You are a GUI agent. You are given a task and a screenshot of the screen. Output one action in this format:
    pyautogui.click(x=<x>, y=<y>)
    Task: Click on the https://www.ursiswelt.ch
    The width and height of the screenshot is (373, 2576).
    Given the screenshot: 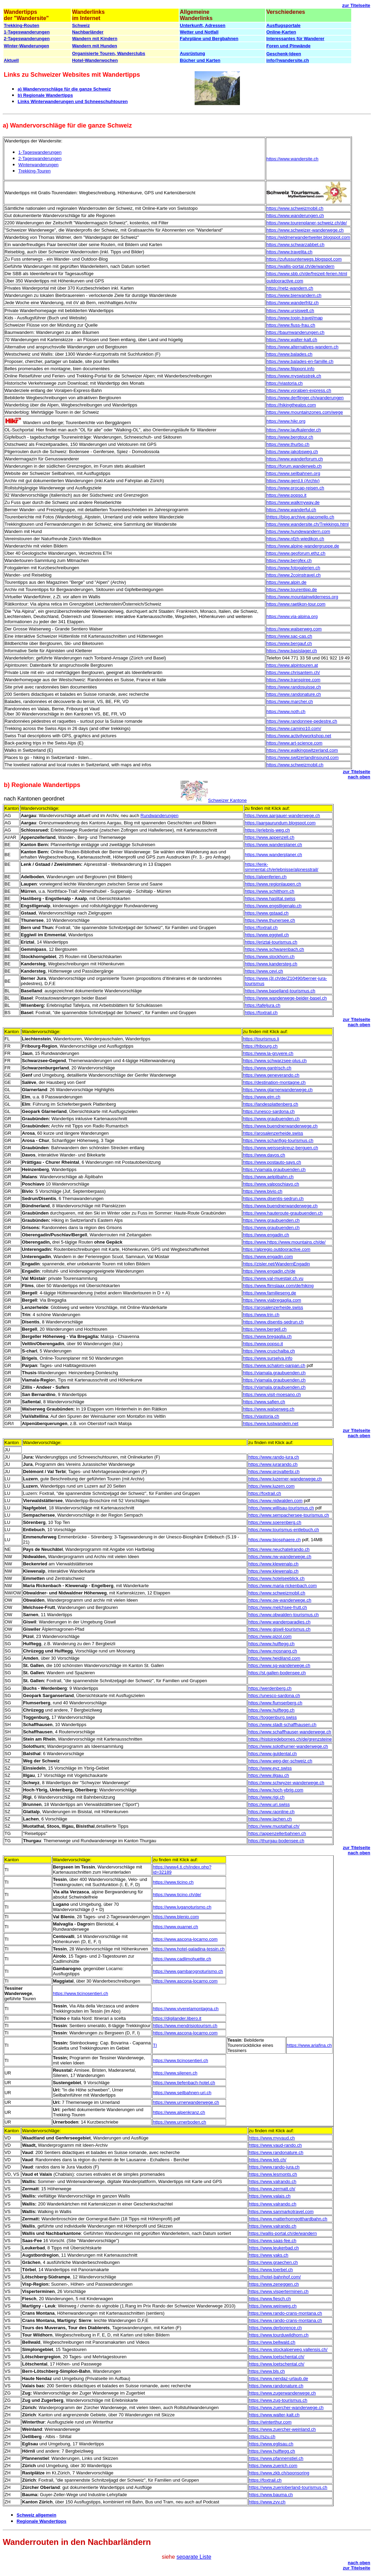 What is the action you would take?
    pyautogui.click(x=290, y=310)
    